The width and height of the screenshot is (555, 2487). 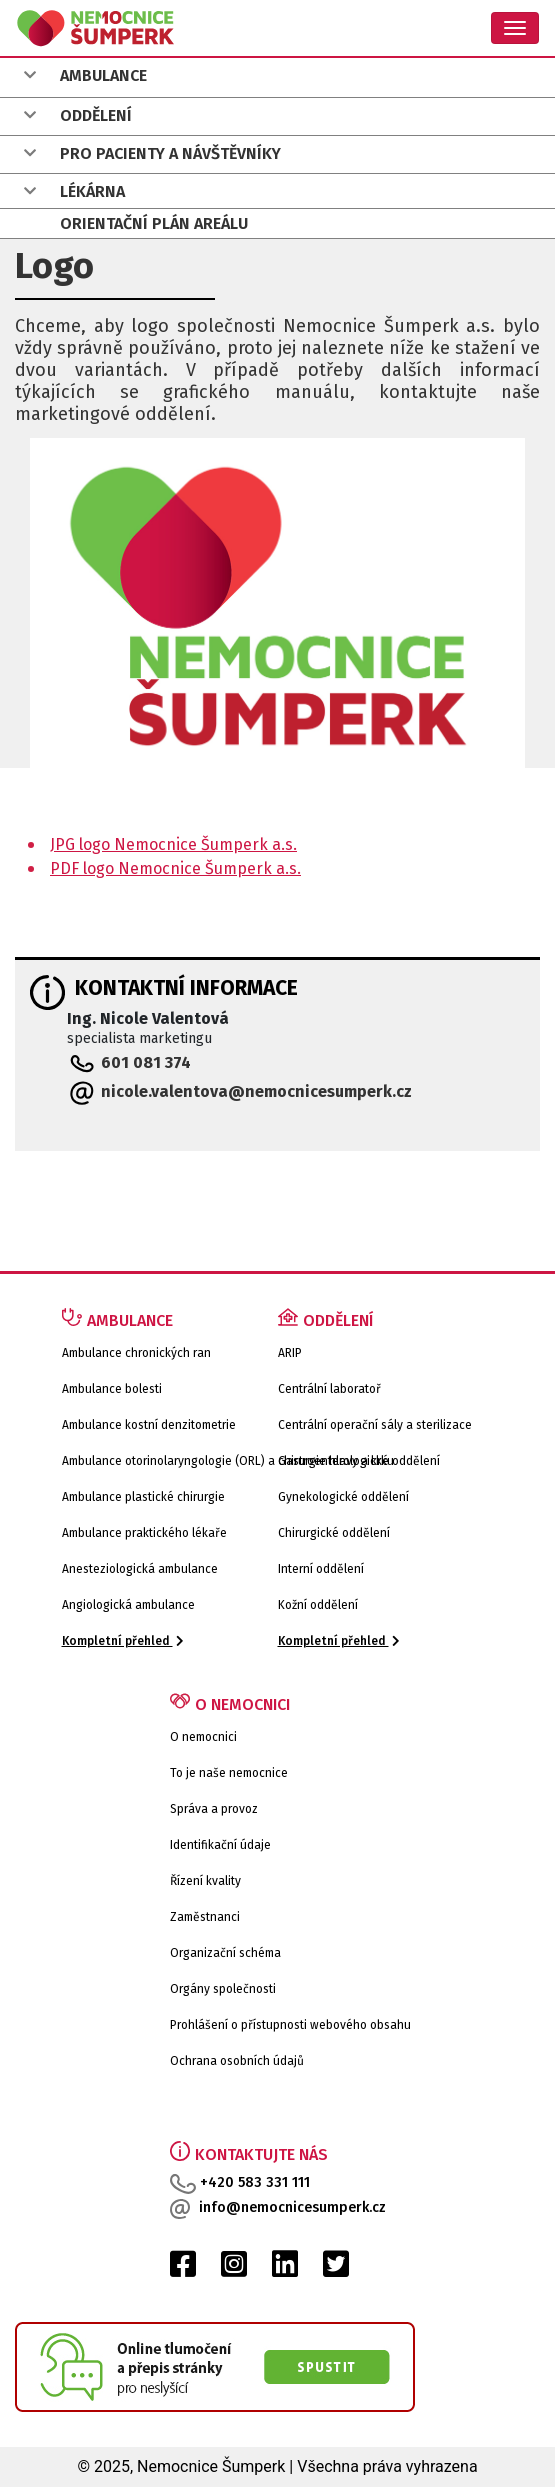 I want to click on Ambulance plastické chirurgie, so click(x=143, y=1497).